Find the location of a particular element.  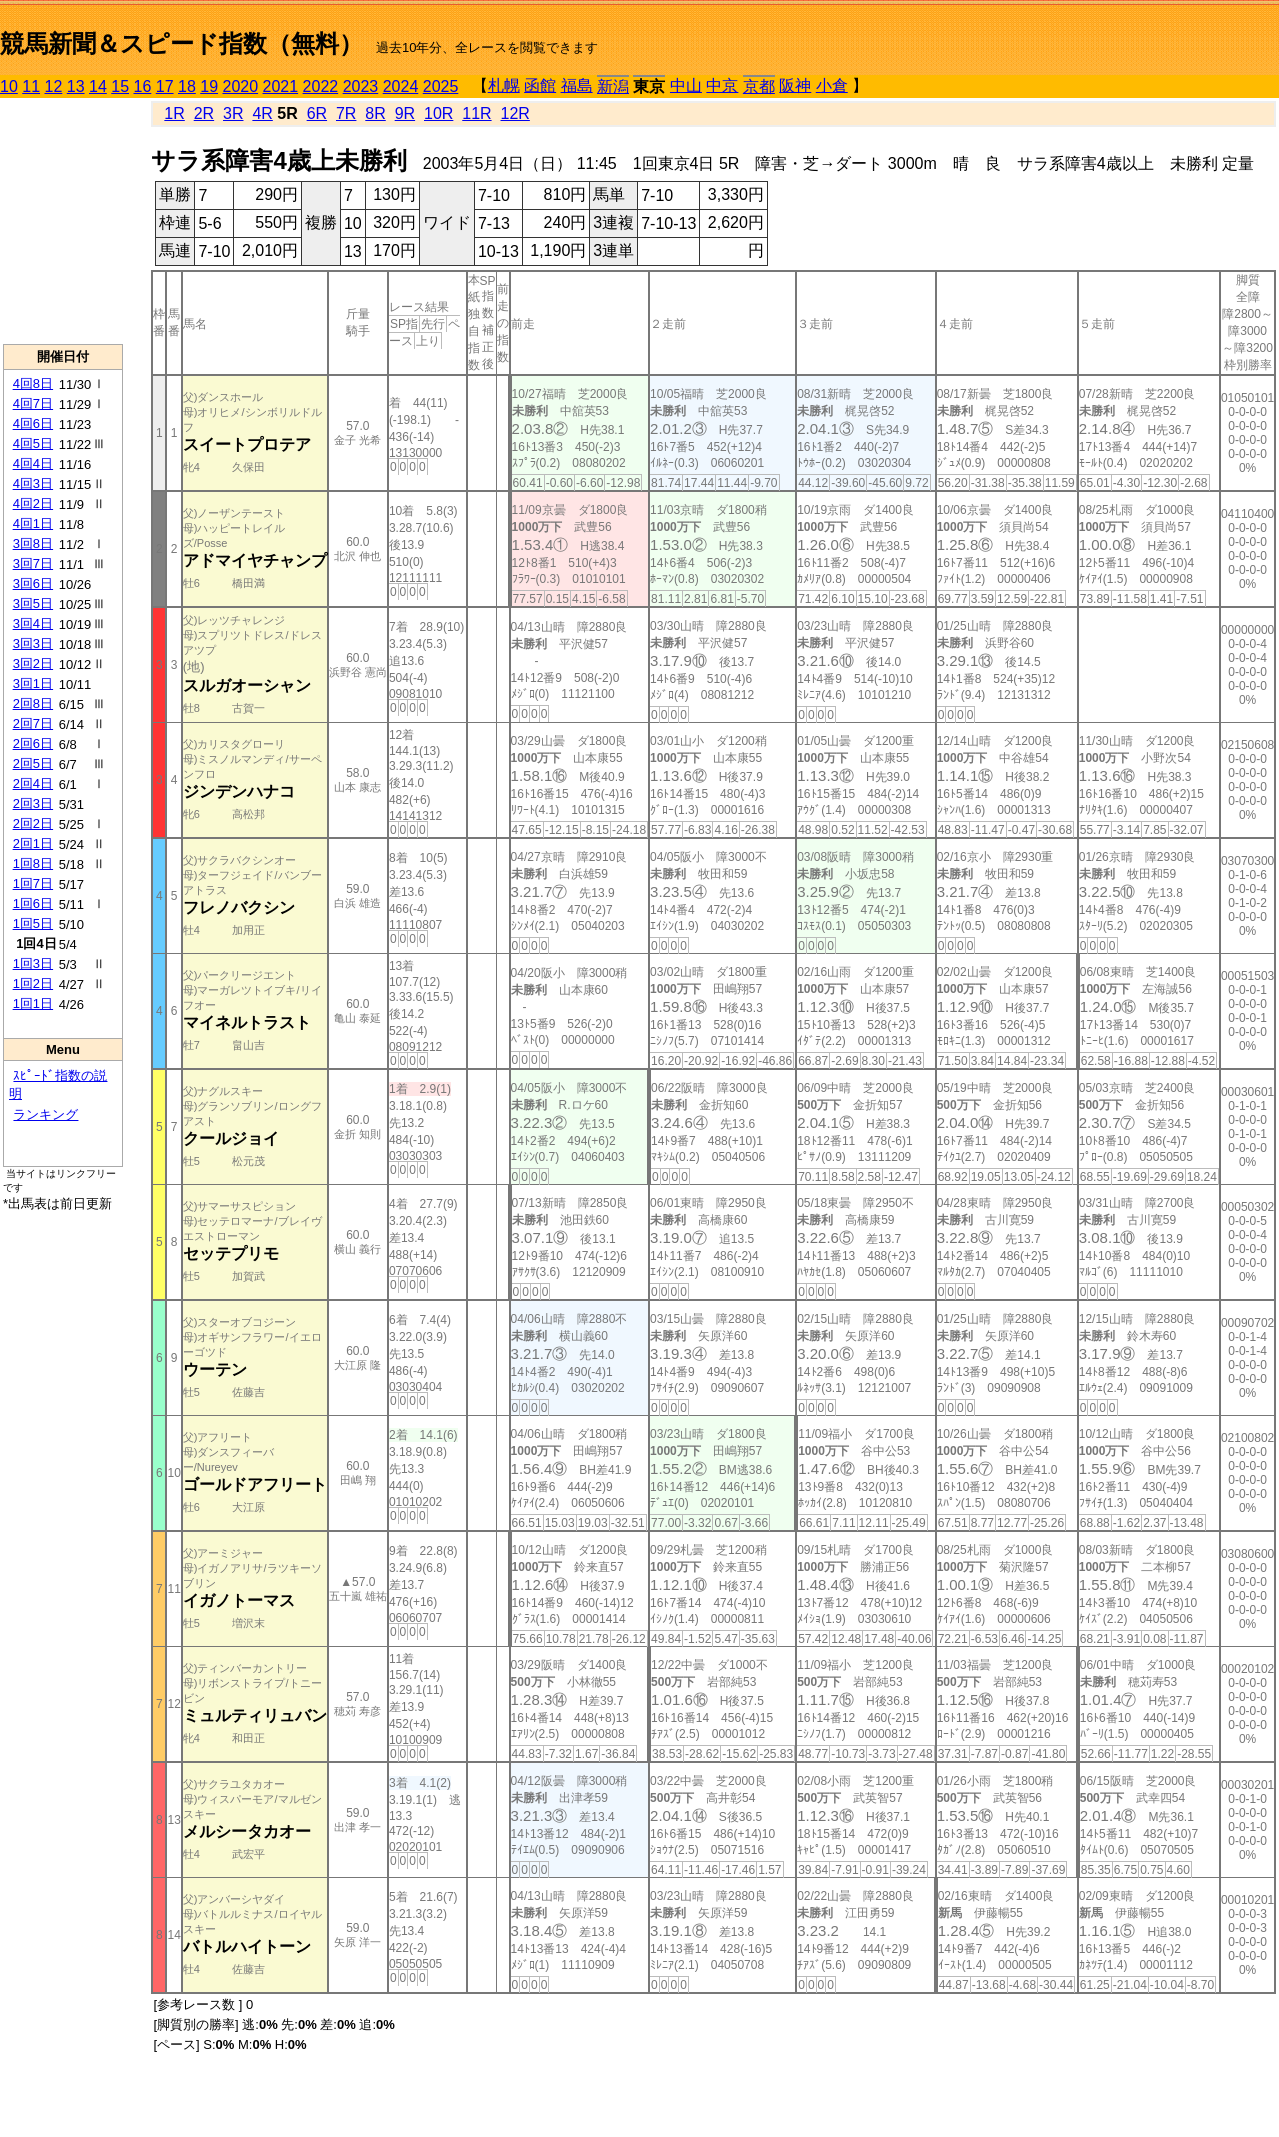

4回4日 is located at coordinates (33, 463).